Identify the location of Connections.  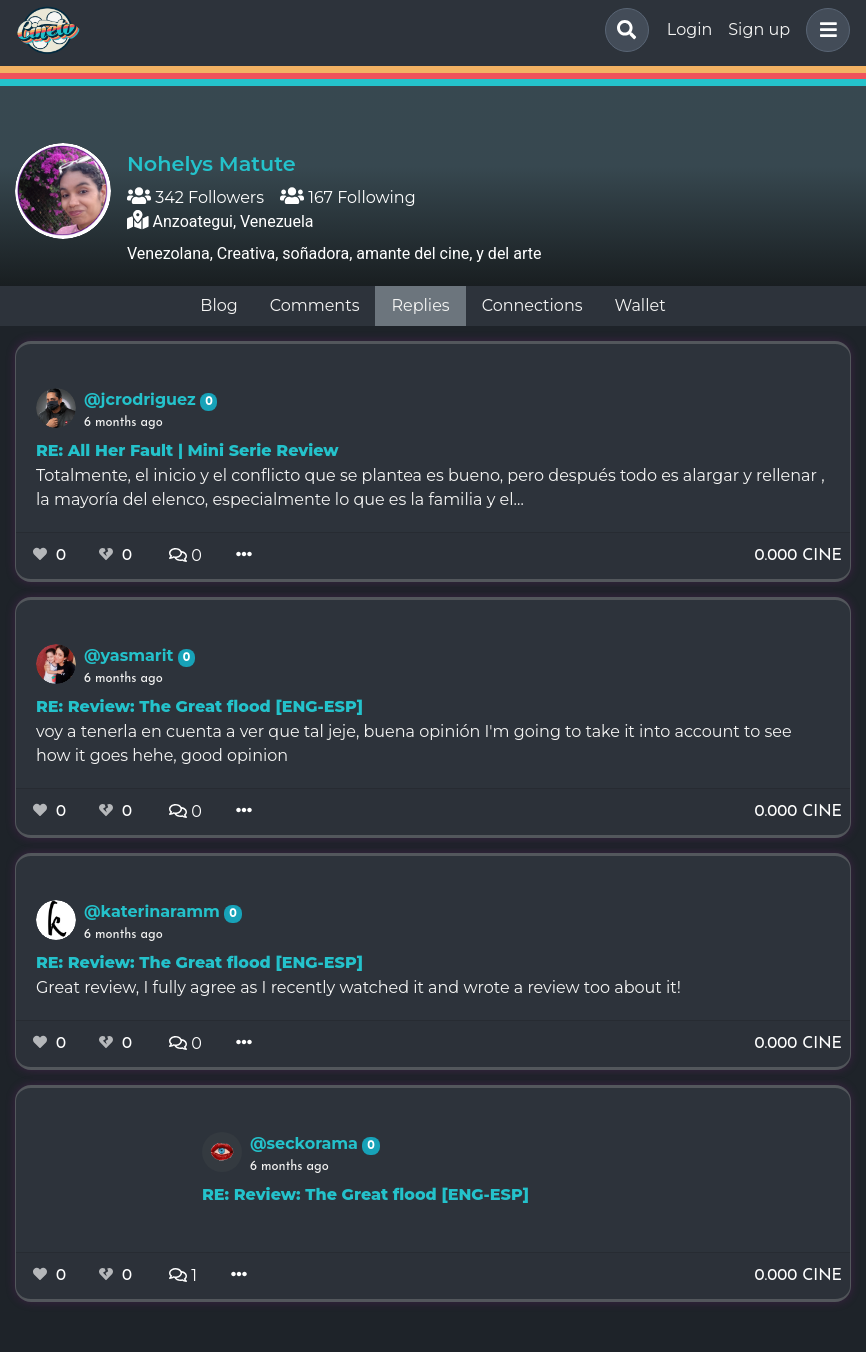
(532, 305).